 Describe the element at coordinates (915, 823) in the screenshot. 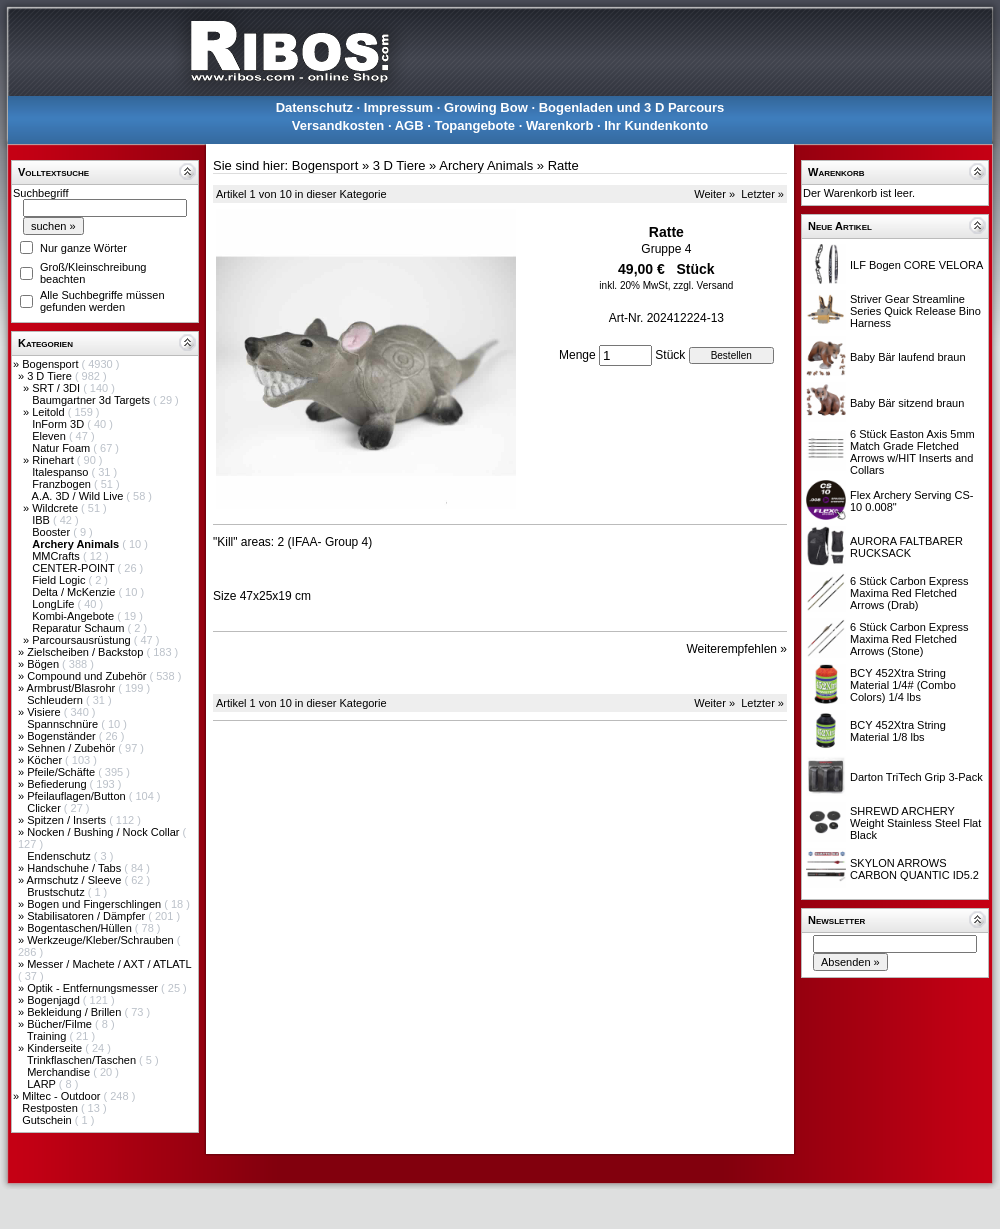

I see `SHREWD ARCHERY Weight Stainless Steel Flat Black` at that location.